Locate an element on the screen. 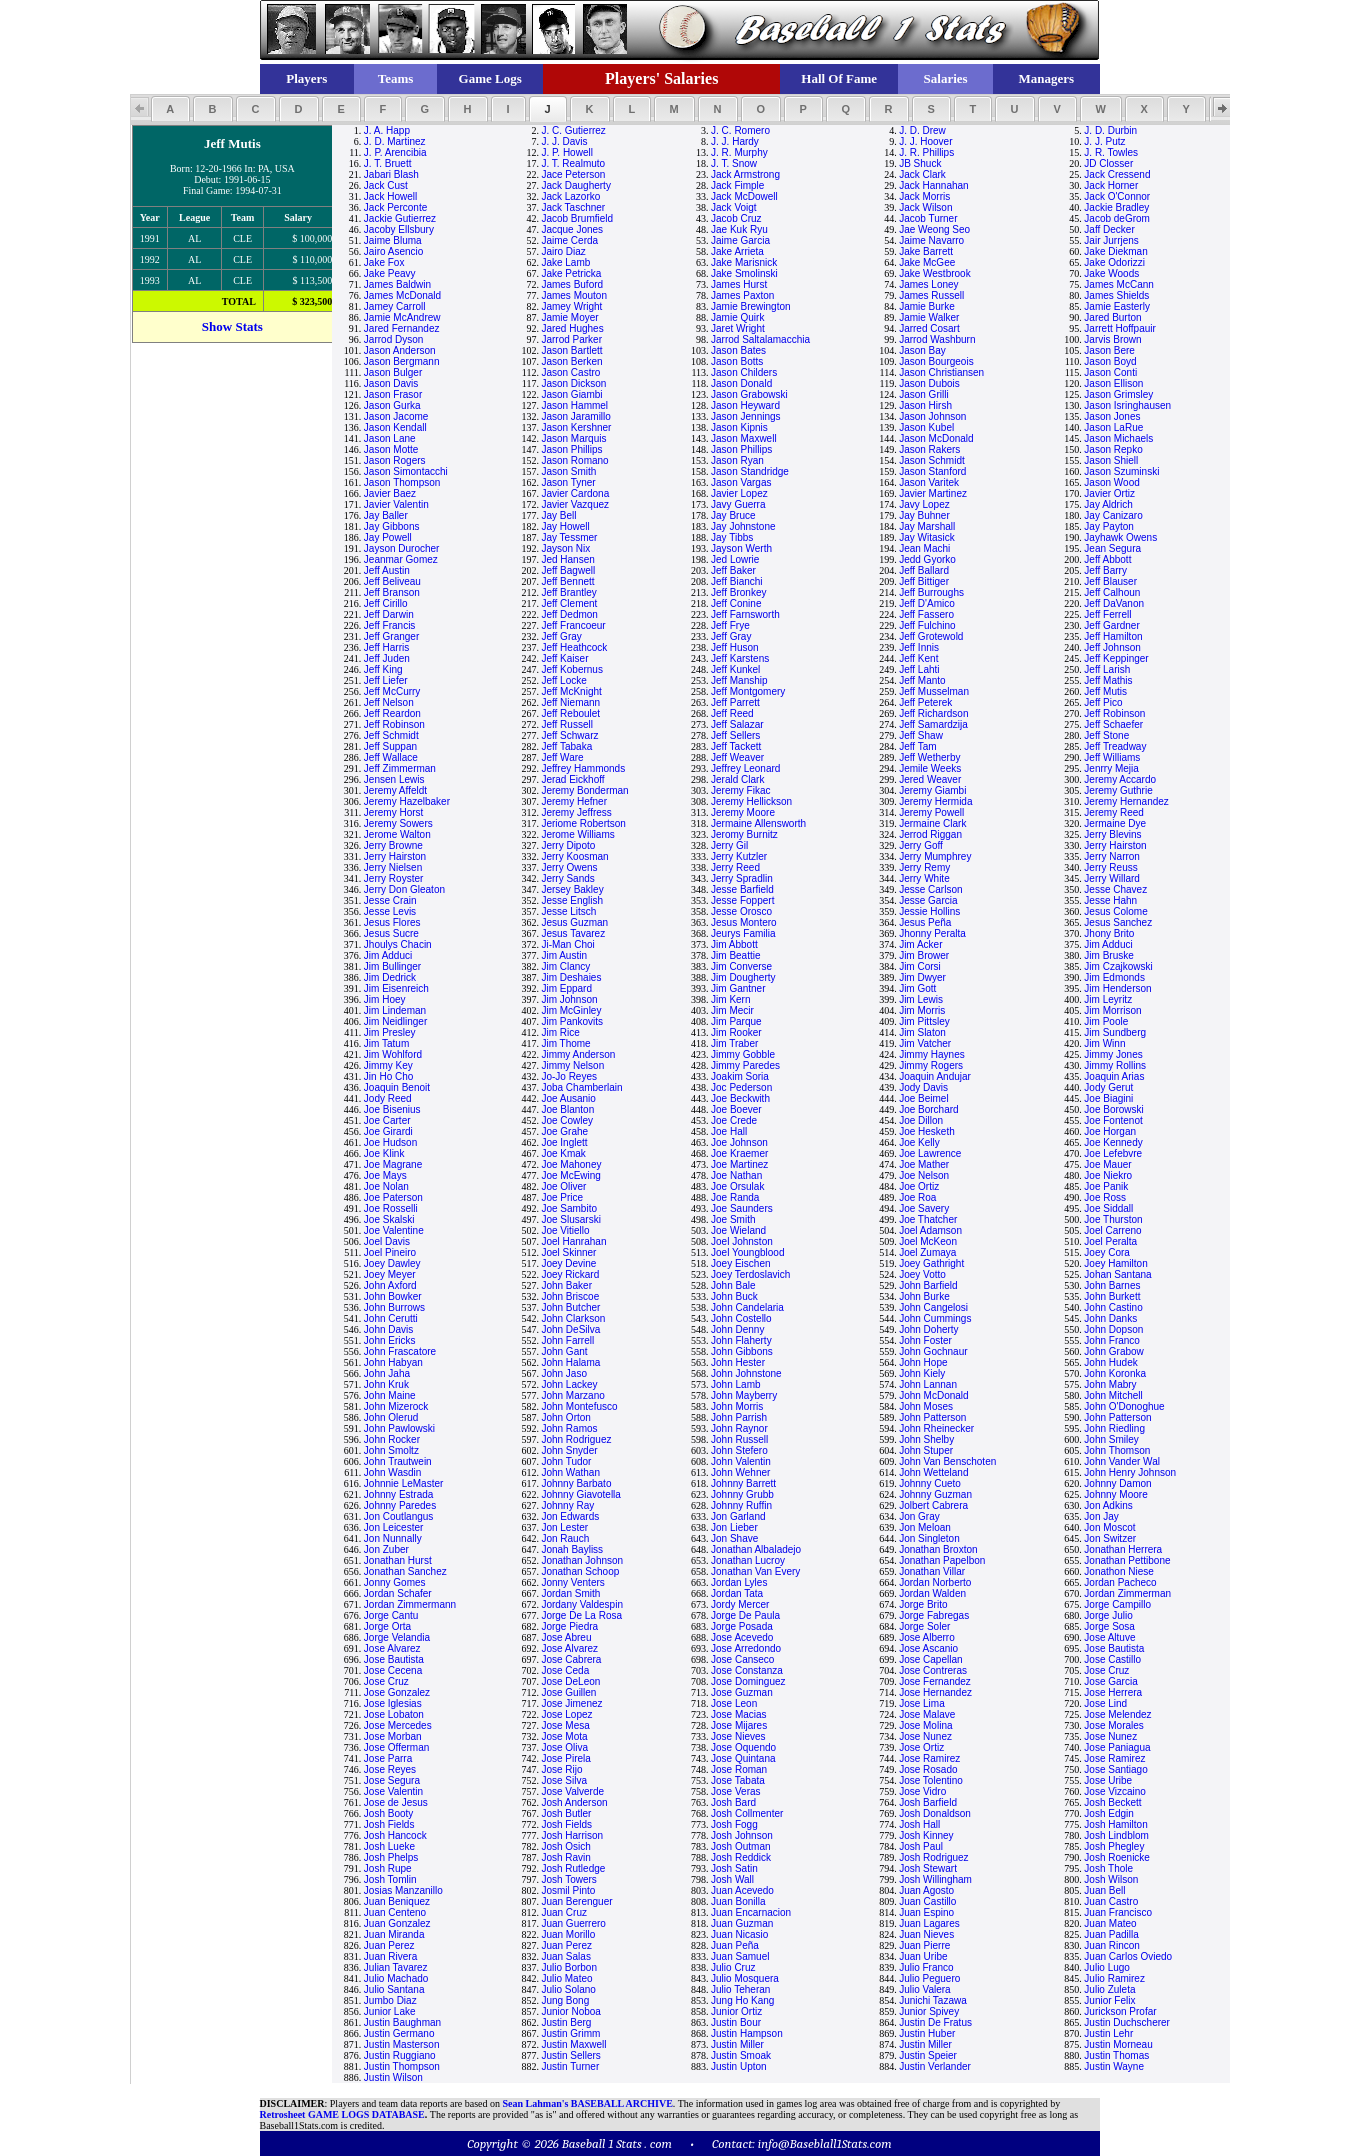  Jose Lima is located at coordinates (922, 1703).